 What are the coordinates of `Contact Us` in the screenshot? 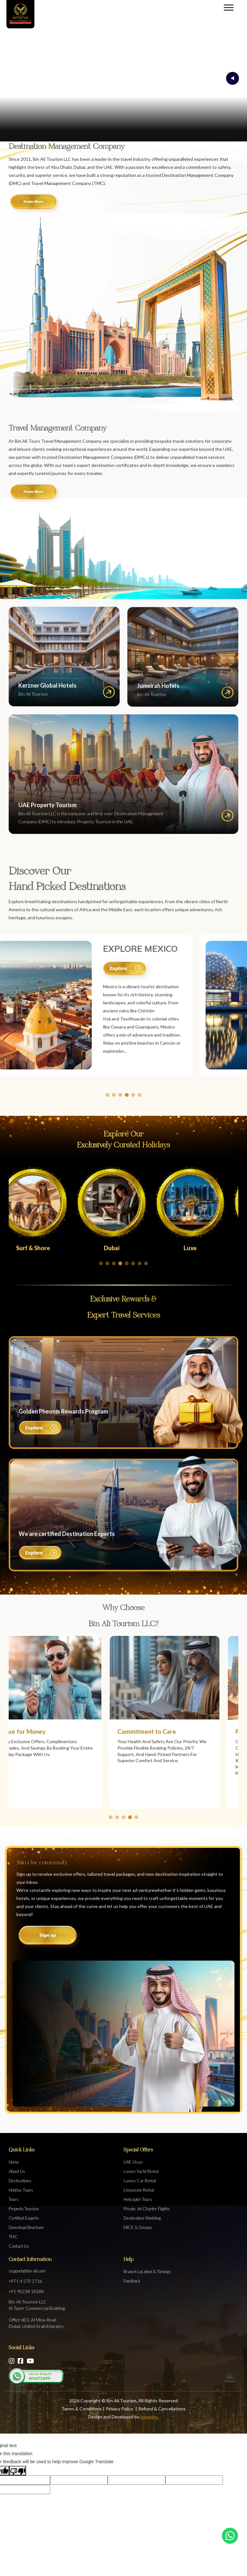 It's located at (19, 2246).